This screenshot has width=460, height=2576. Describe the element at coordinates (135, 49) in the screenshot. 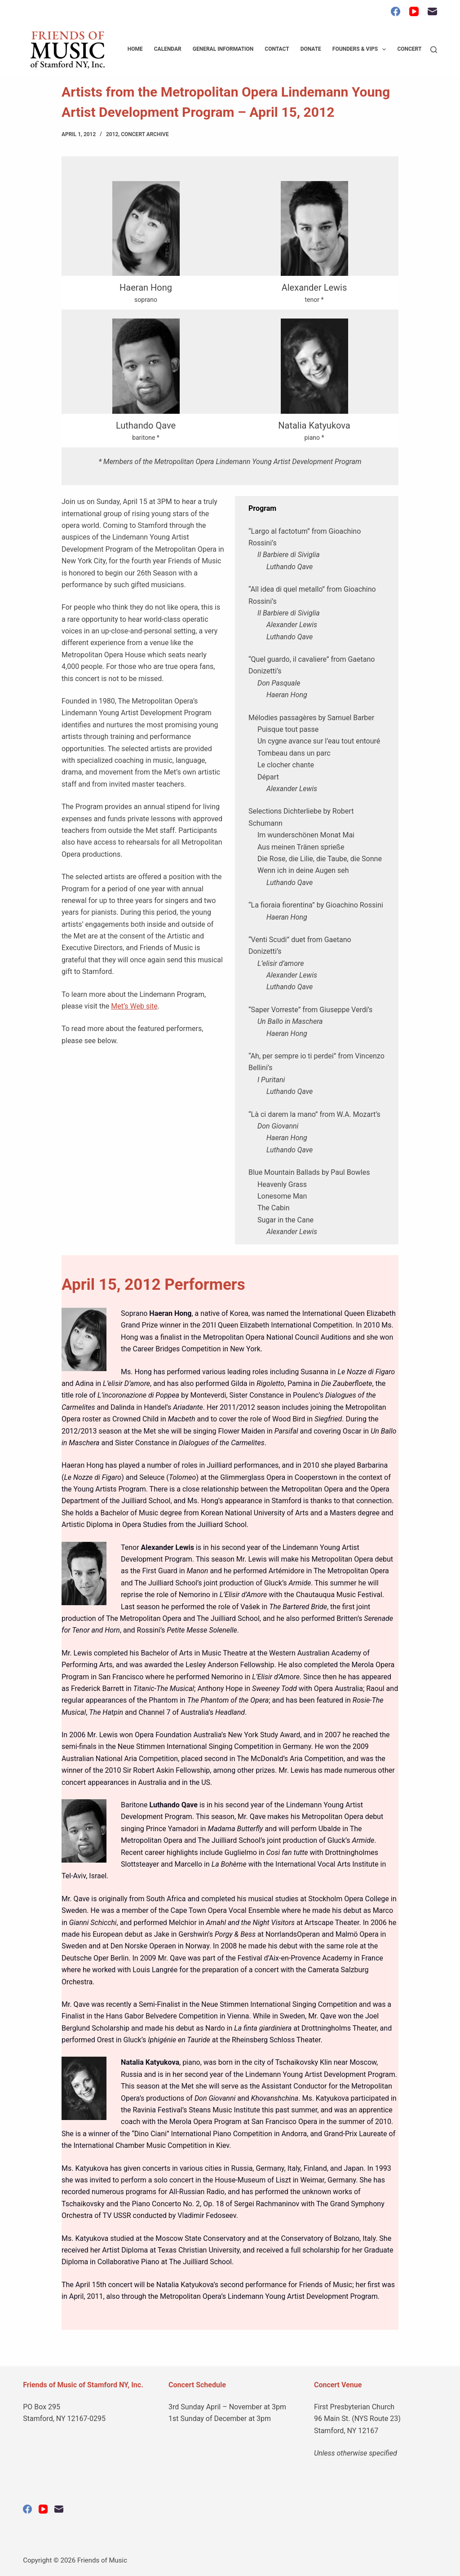

I see `Home` at that location.